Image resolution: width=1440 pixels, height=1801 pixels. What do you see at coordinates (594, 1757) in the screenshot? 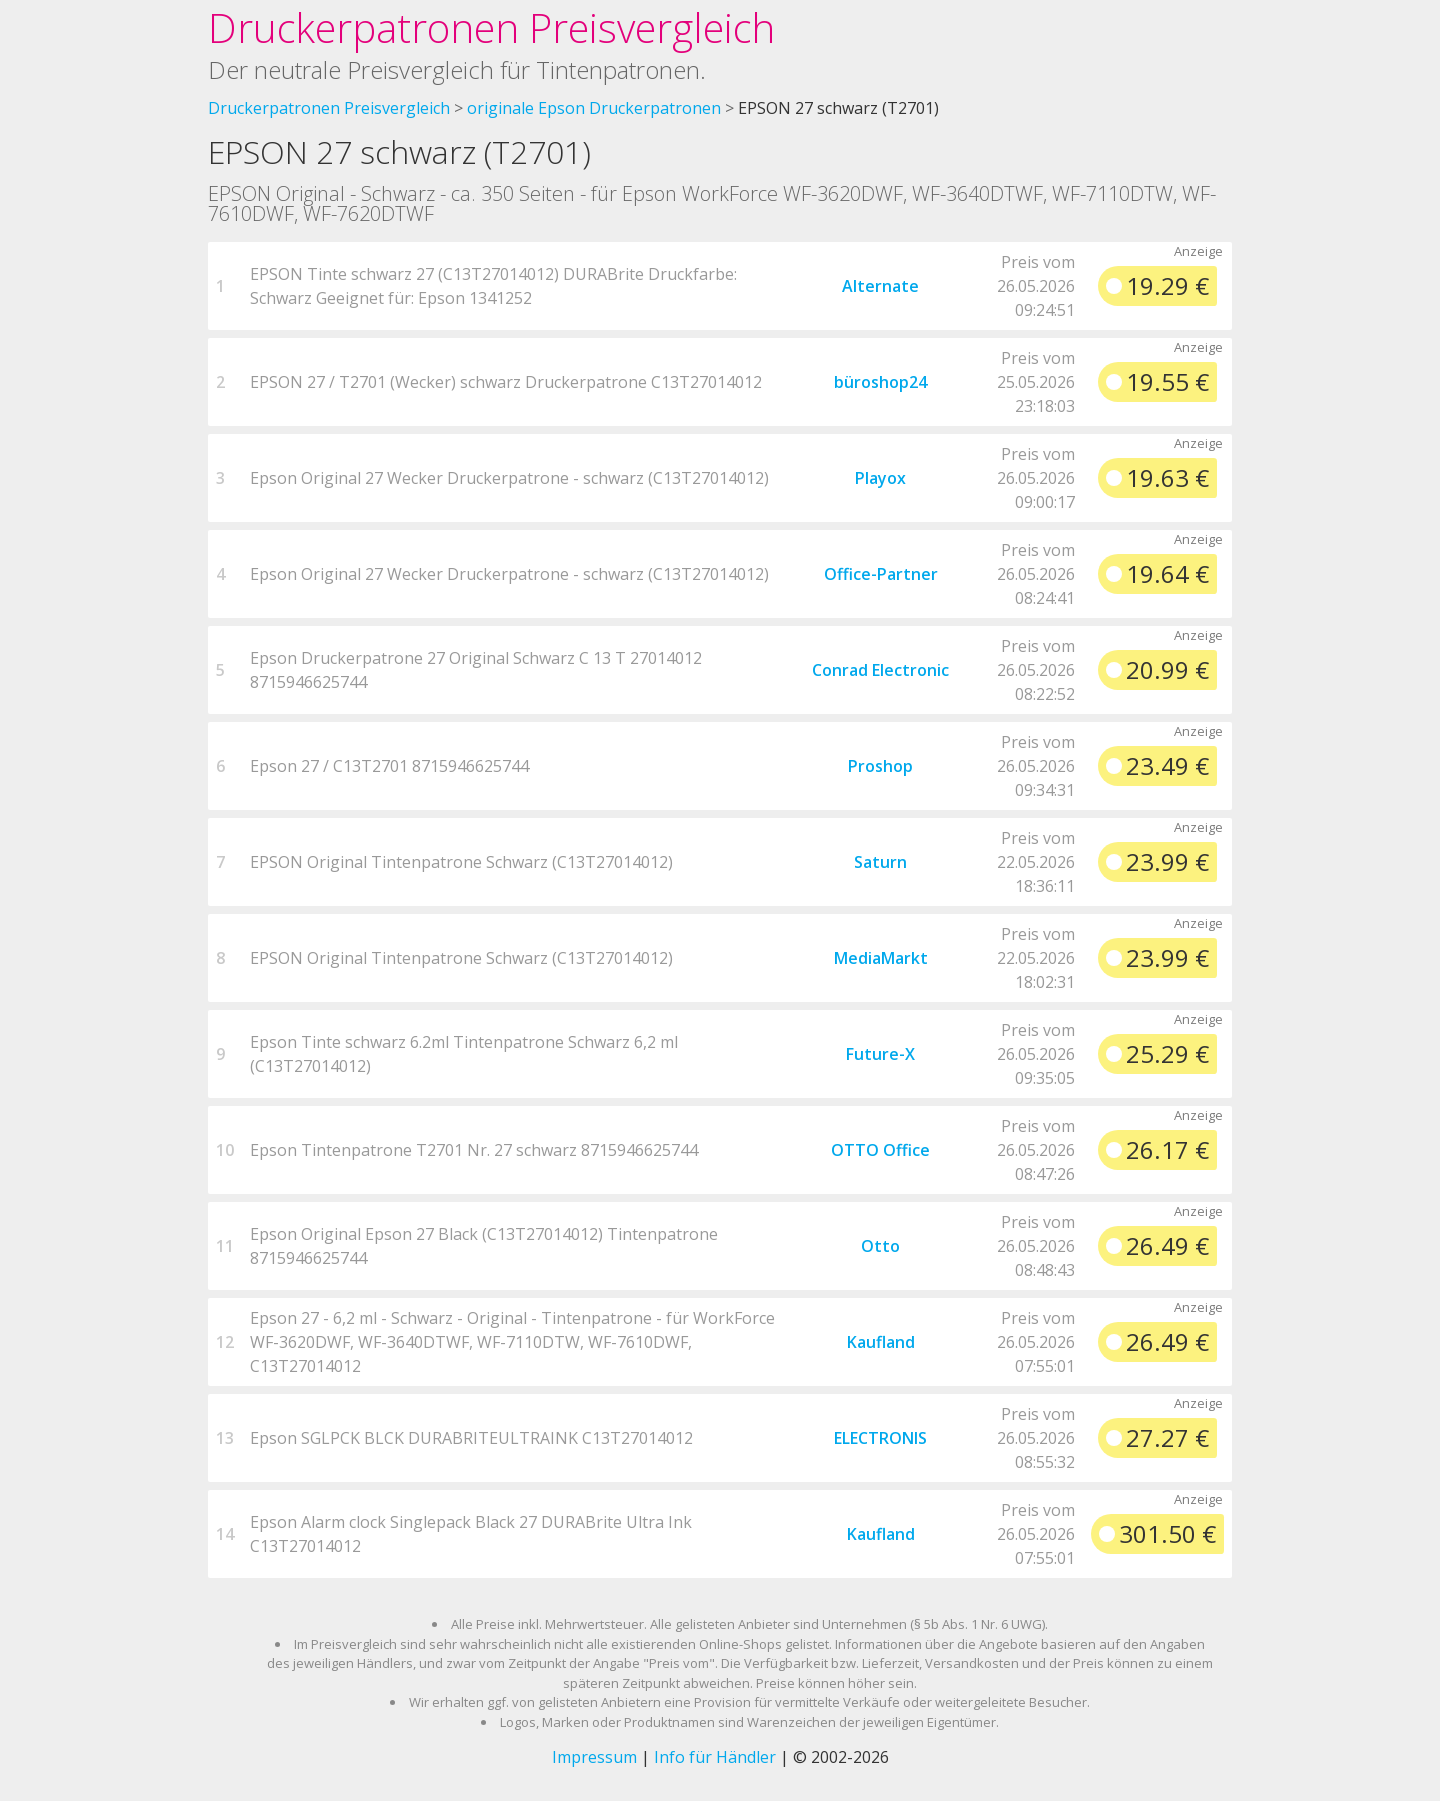
I see `Impressum` at bounding box center [594, 1757].